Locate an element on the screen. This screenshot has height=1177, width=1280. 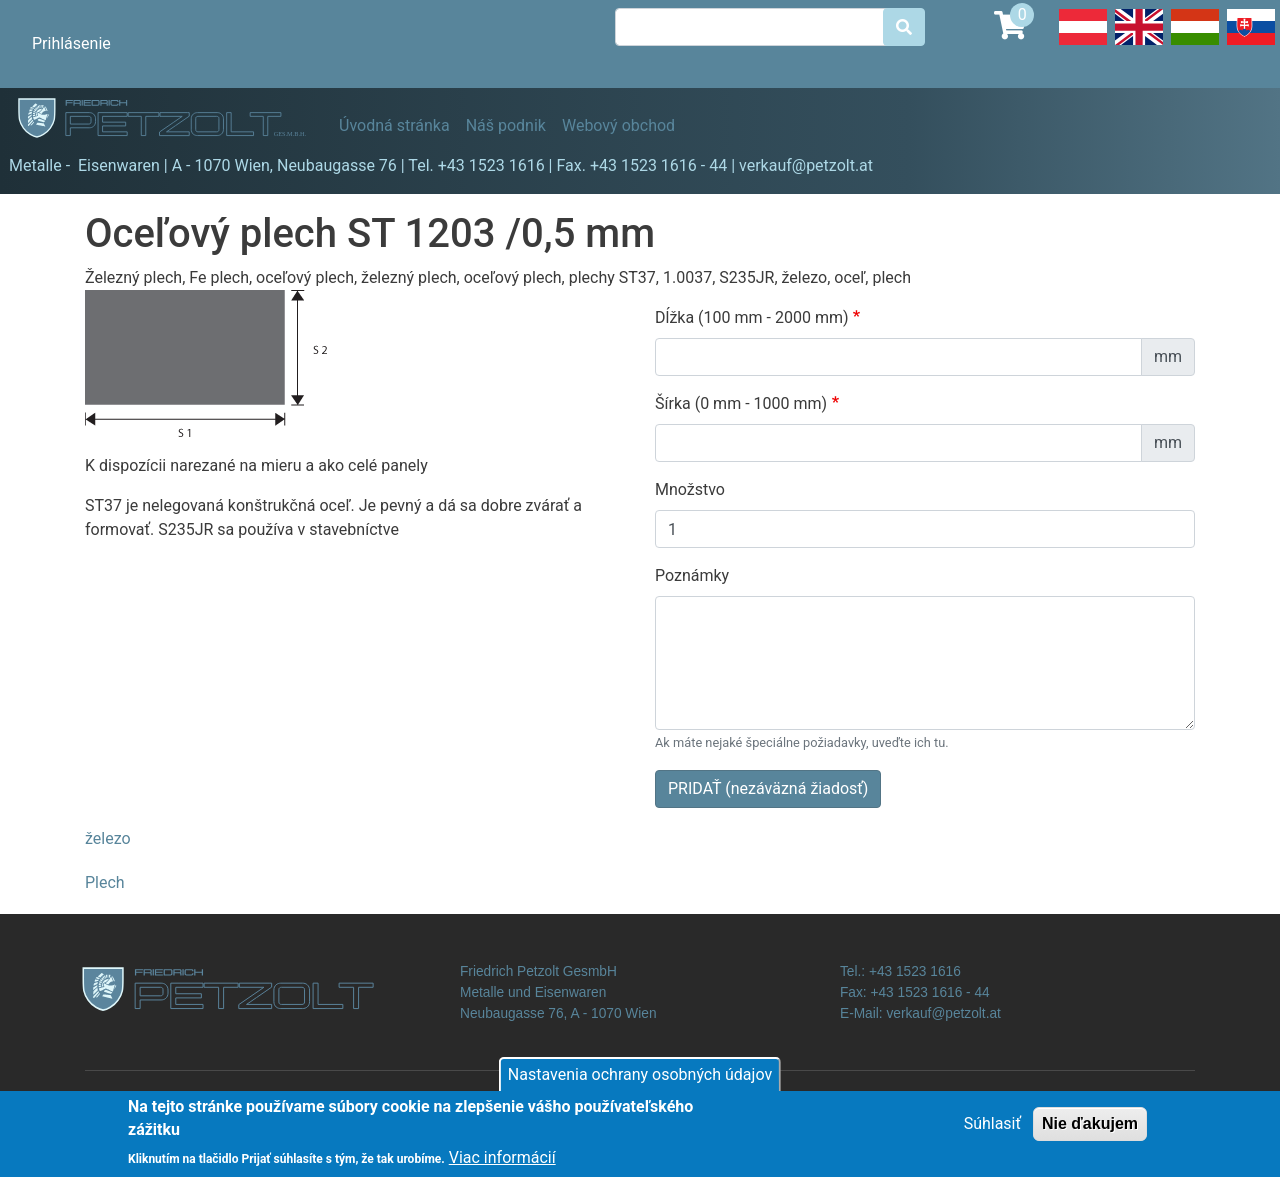
PRIDAŤ (nezáväzná žiadosť) is located at coordinates (768, 788).